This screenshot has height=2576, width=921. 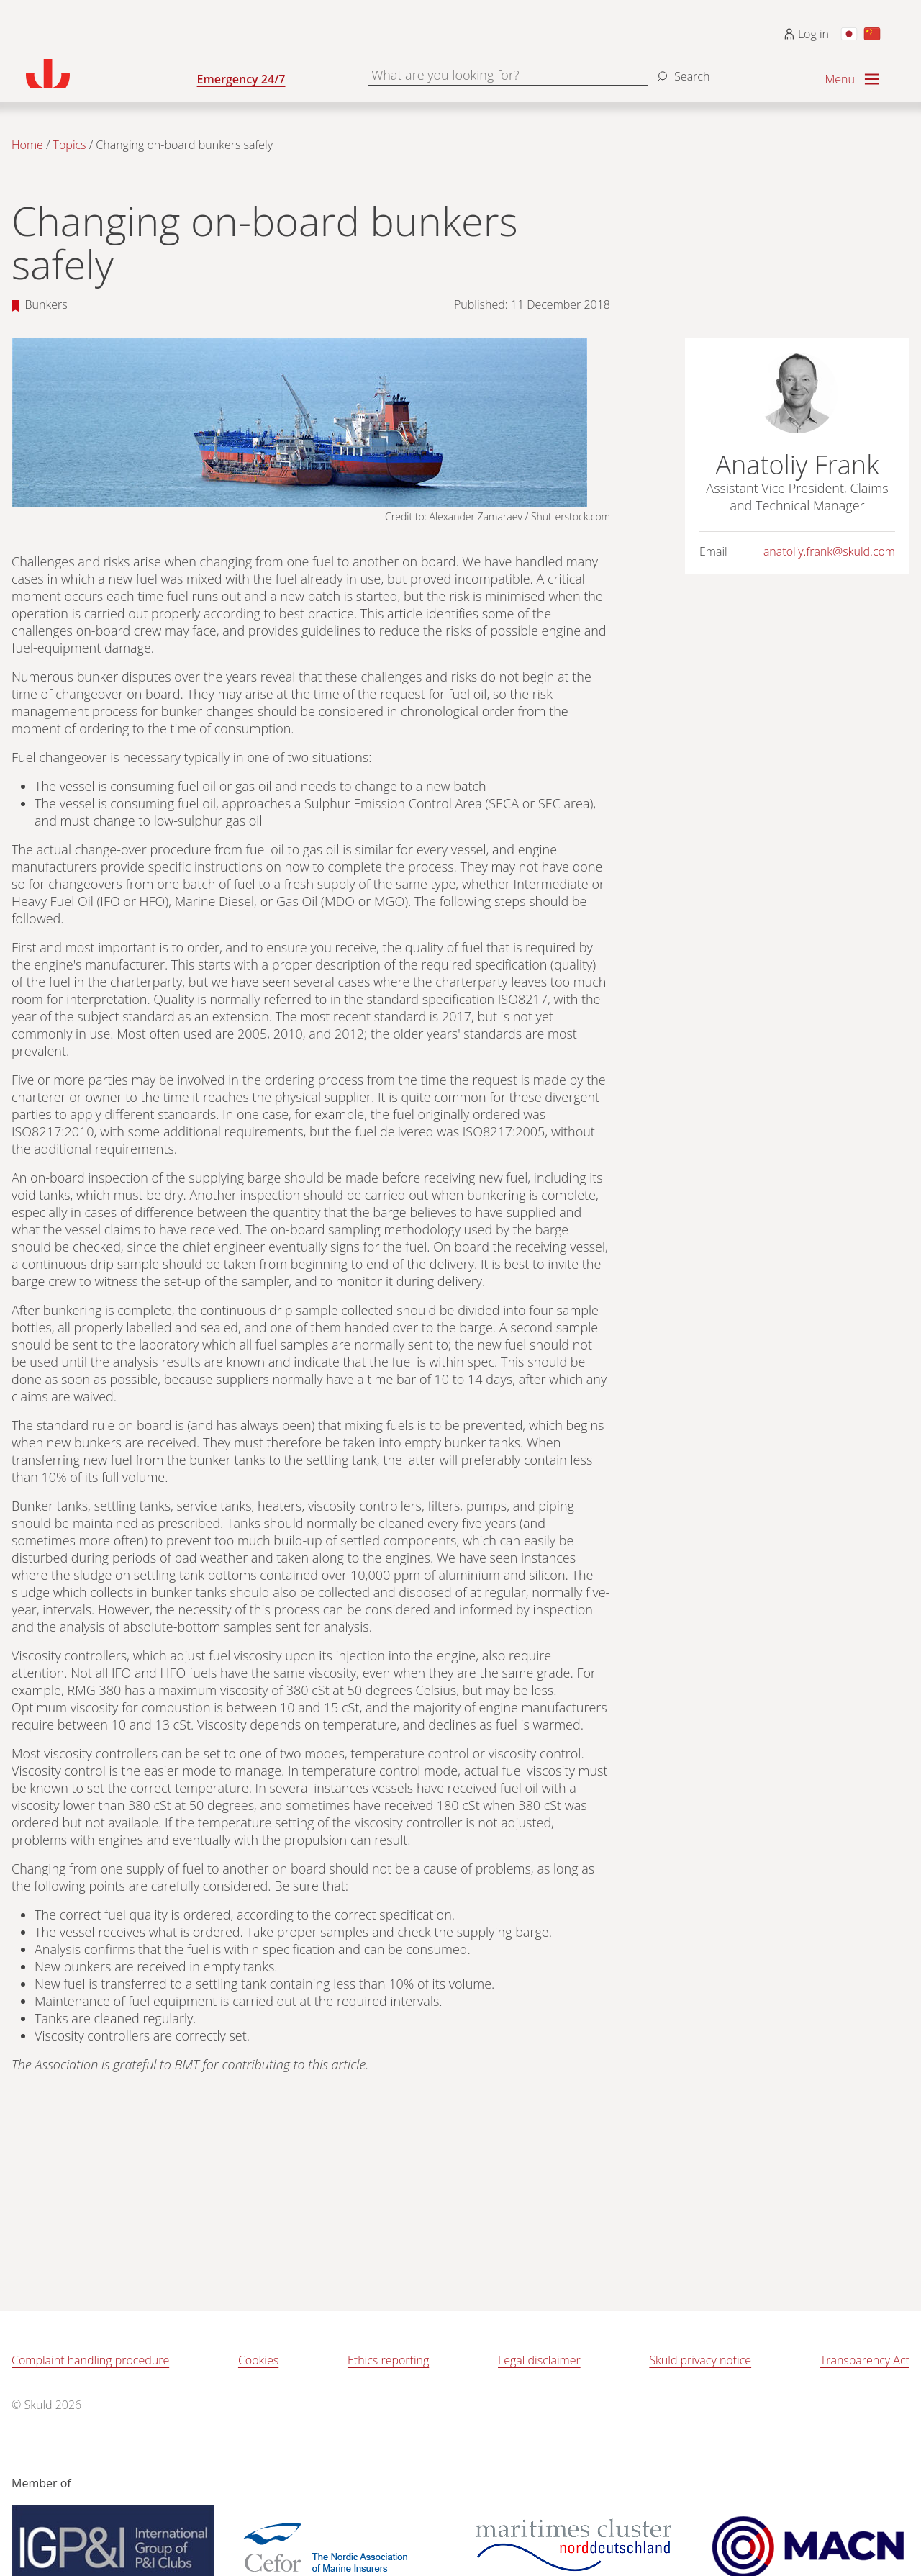 I want to click on Complaint handling procedure, so click(x=90, y=2360).